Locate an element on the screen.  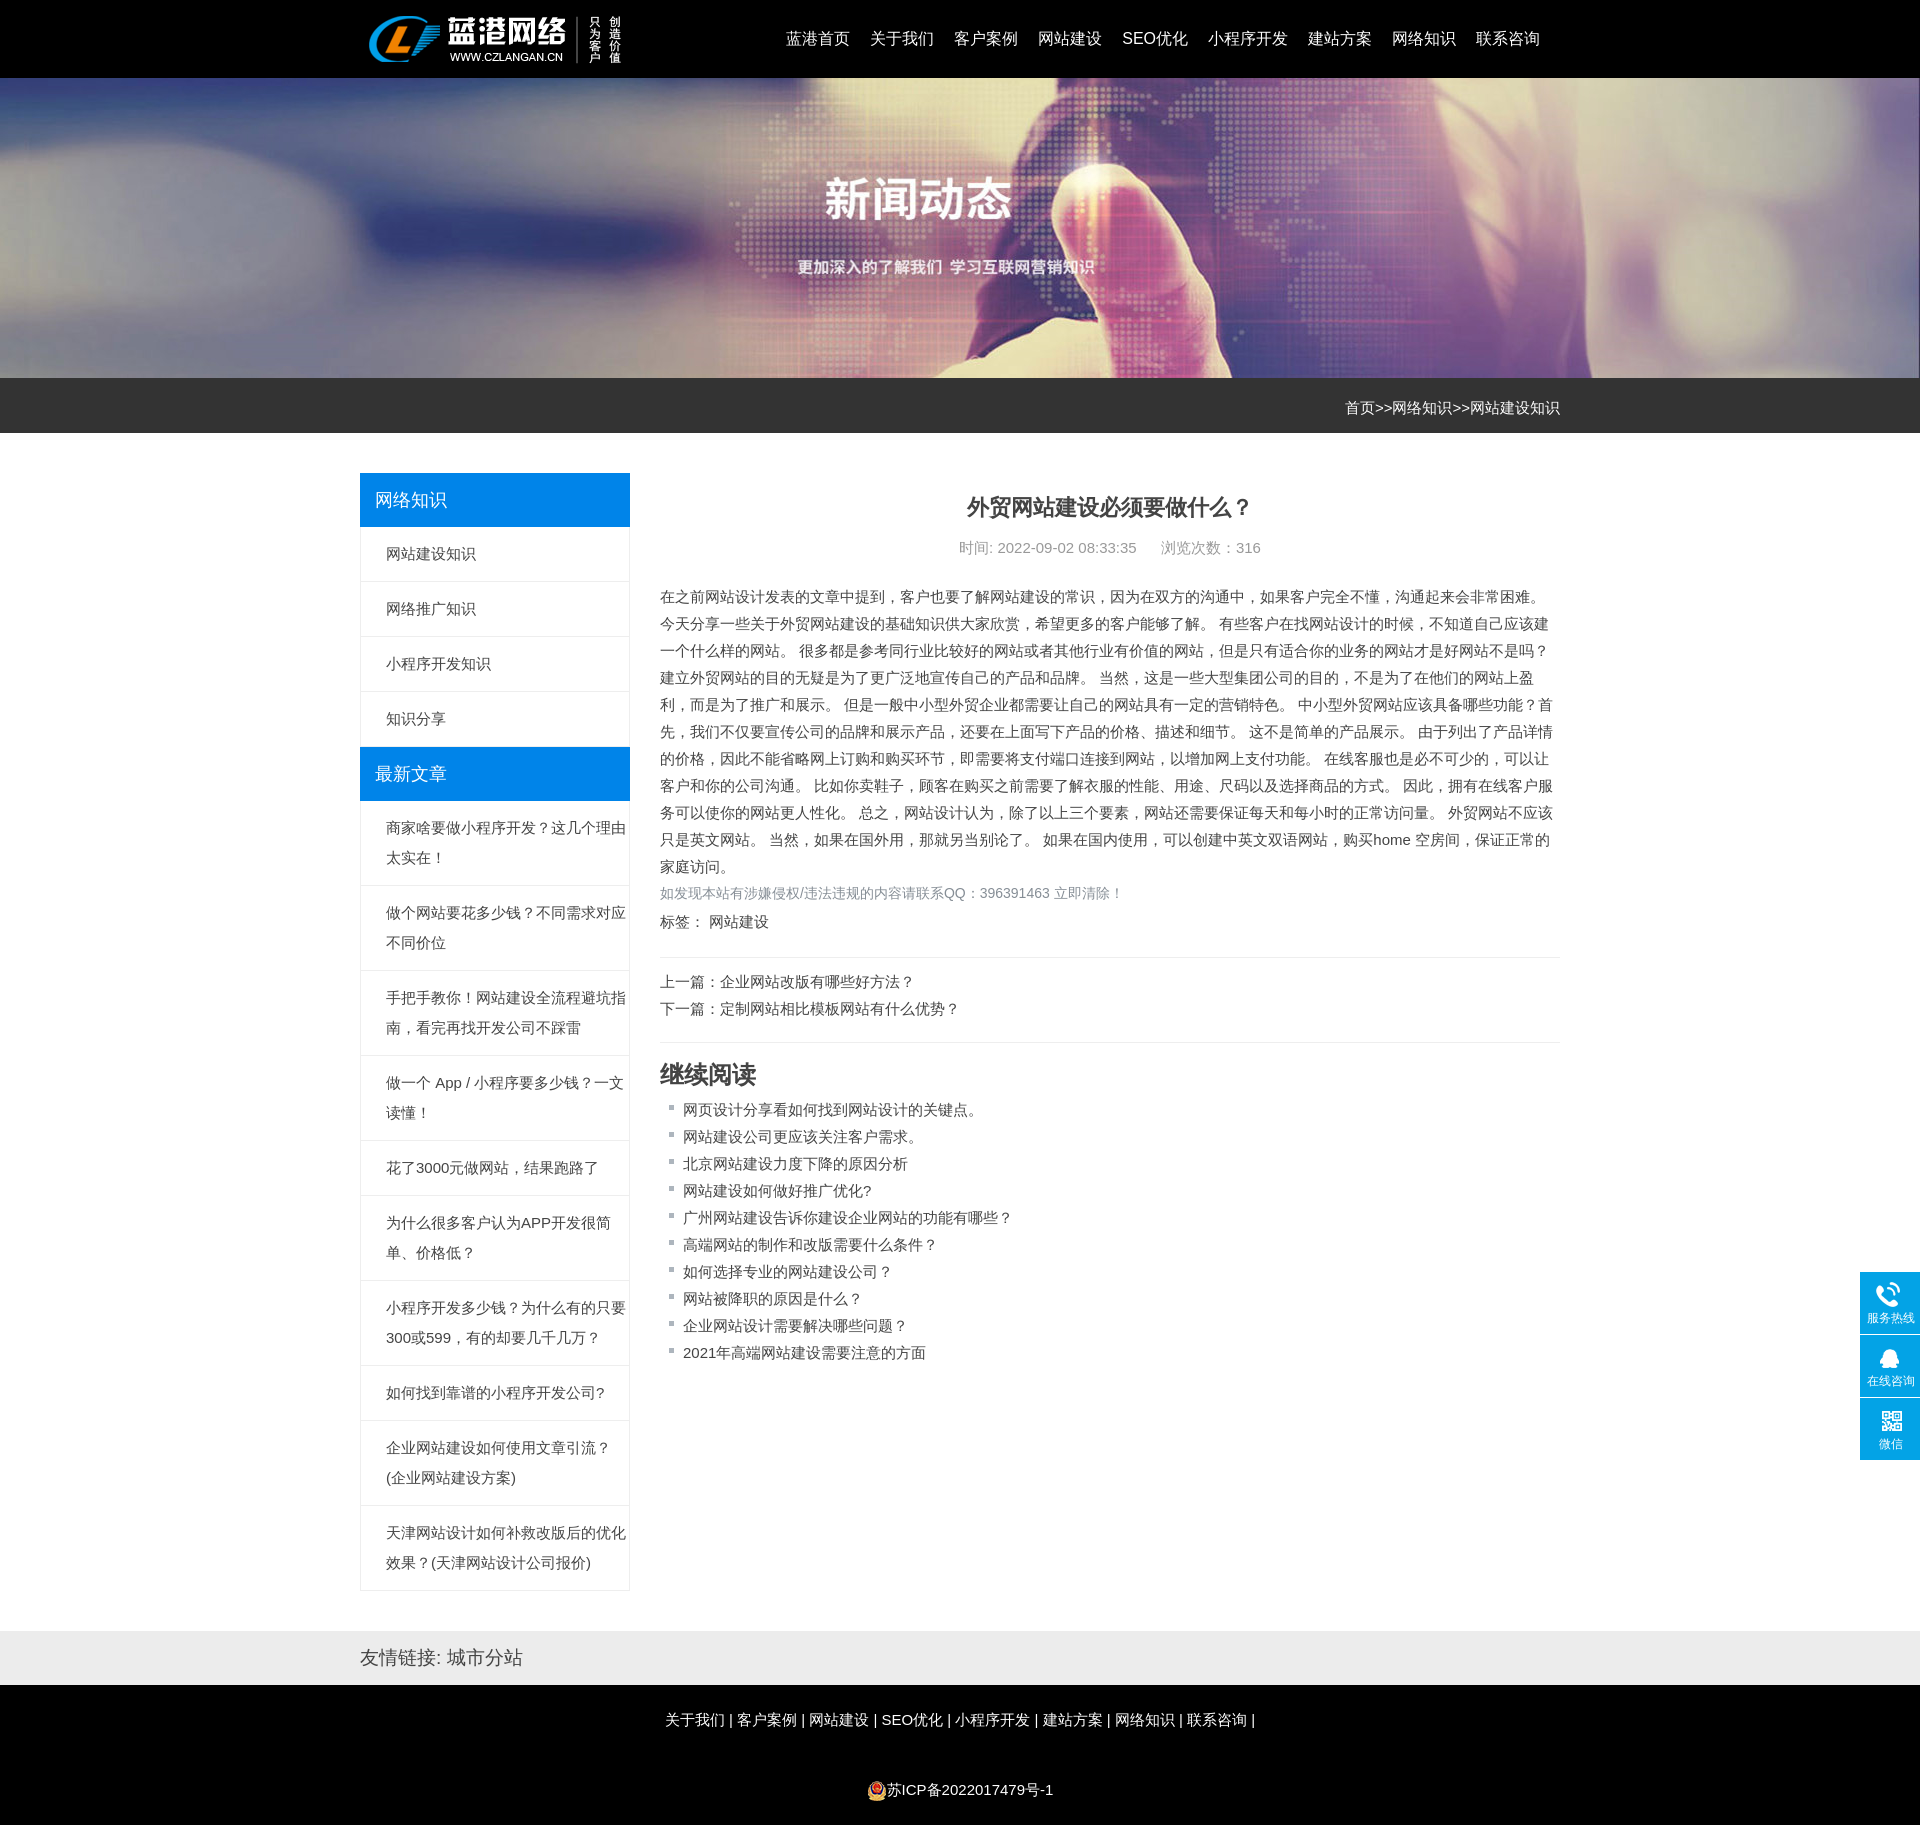
小程序开发多少钱？为什么有的只要300或599，有的却要几千几万？ is located at coordinates (506, 1322).